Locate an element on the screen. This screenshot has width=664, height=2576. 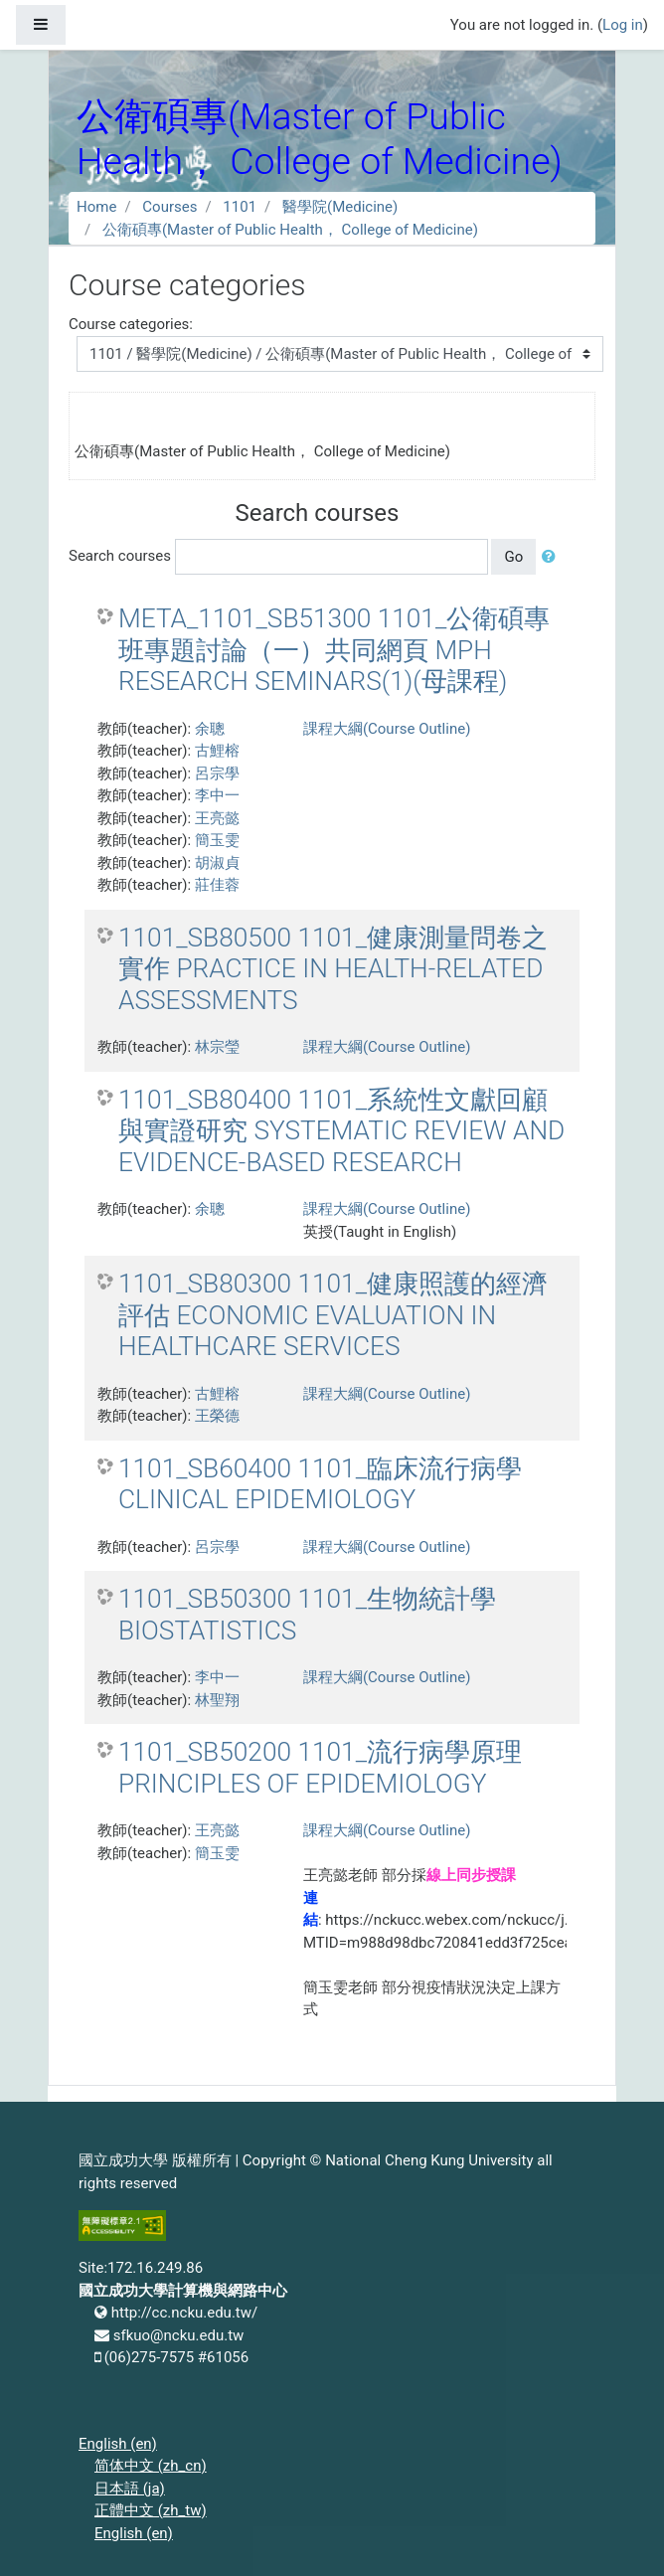
王榮德 is located at coordinates (217, 1416).